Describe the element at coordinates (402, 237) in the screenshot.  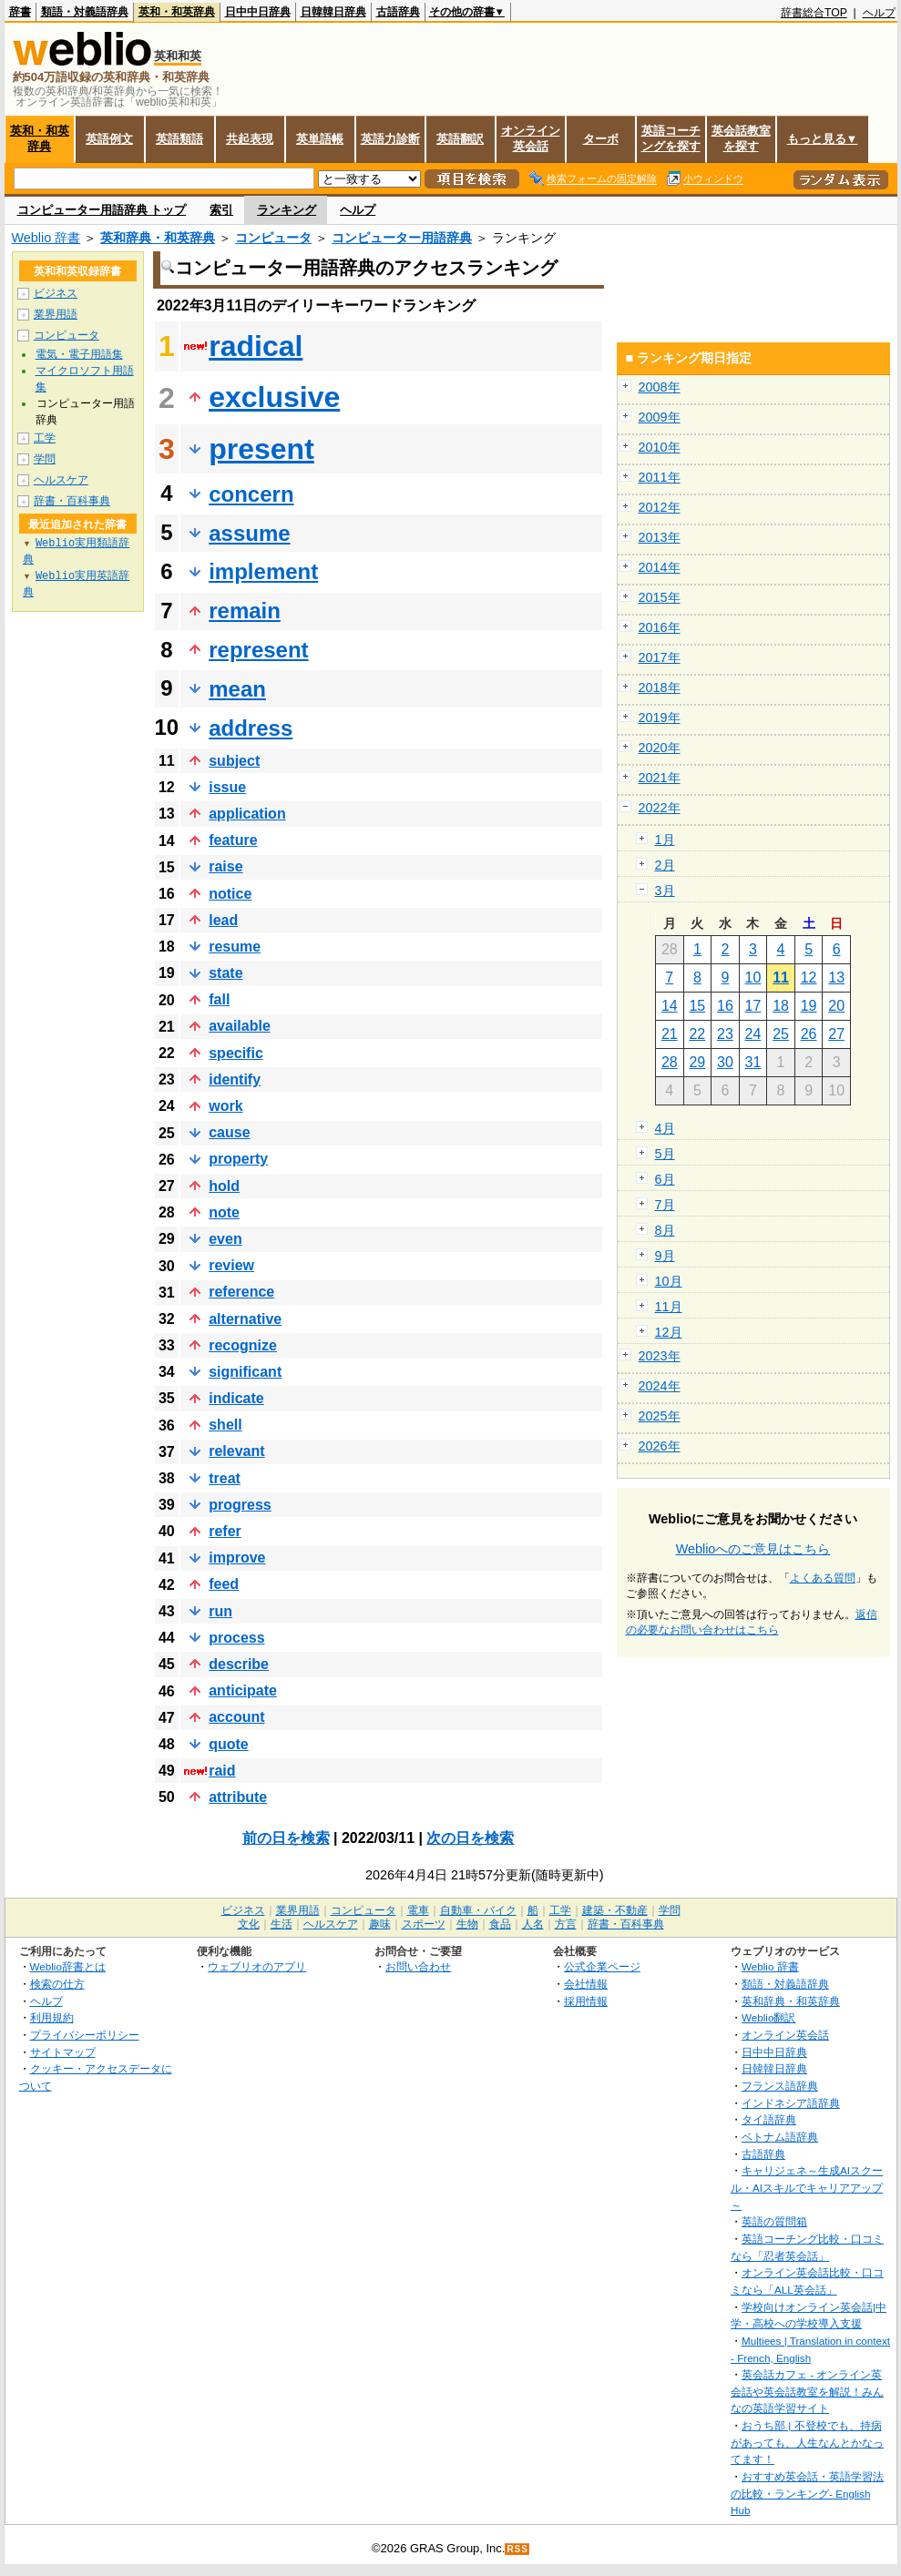
I see `コンピューター用語辞典` at that location.